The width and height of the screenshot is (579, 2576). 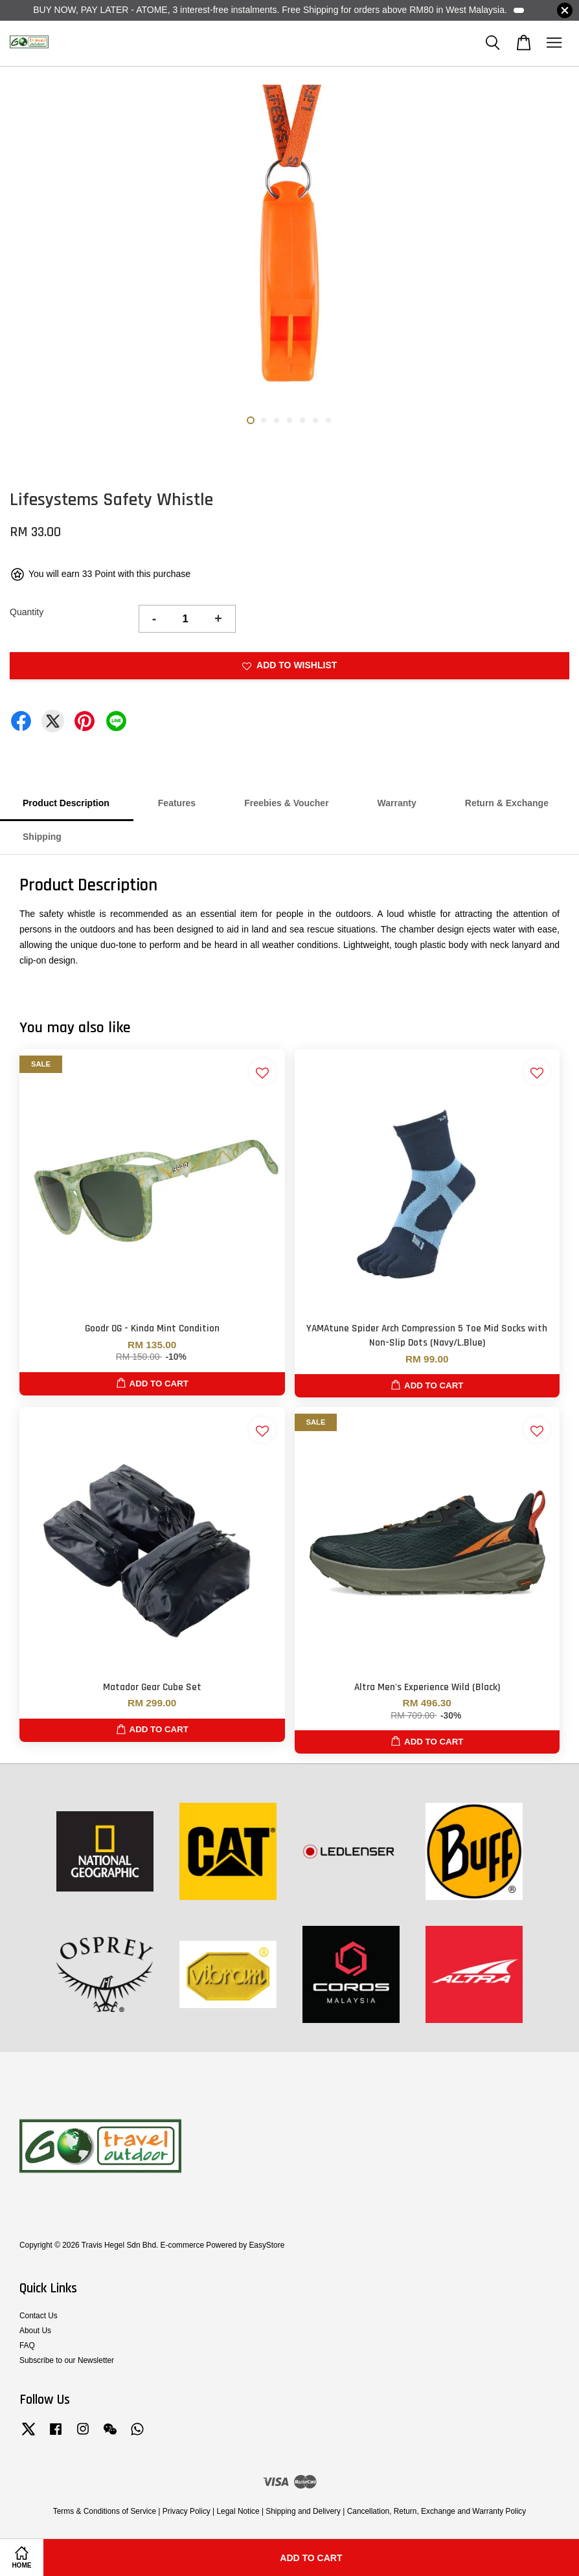 What do you see at coordinates (66, 2360) in the screenshot?
I see `Subscribe to our Newsletter` at bounding box center [66, 2360].